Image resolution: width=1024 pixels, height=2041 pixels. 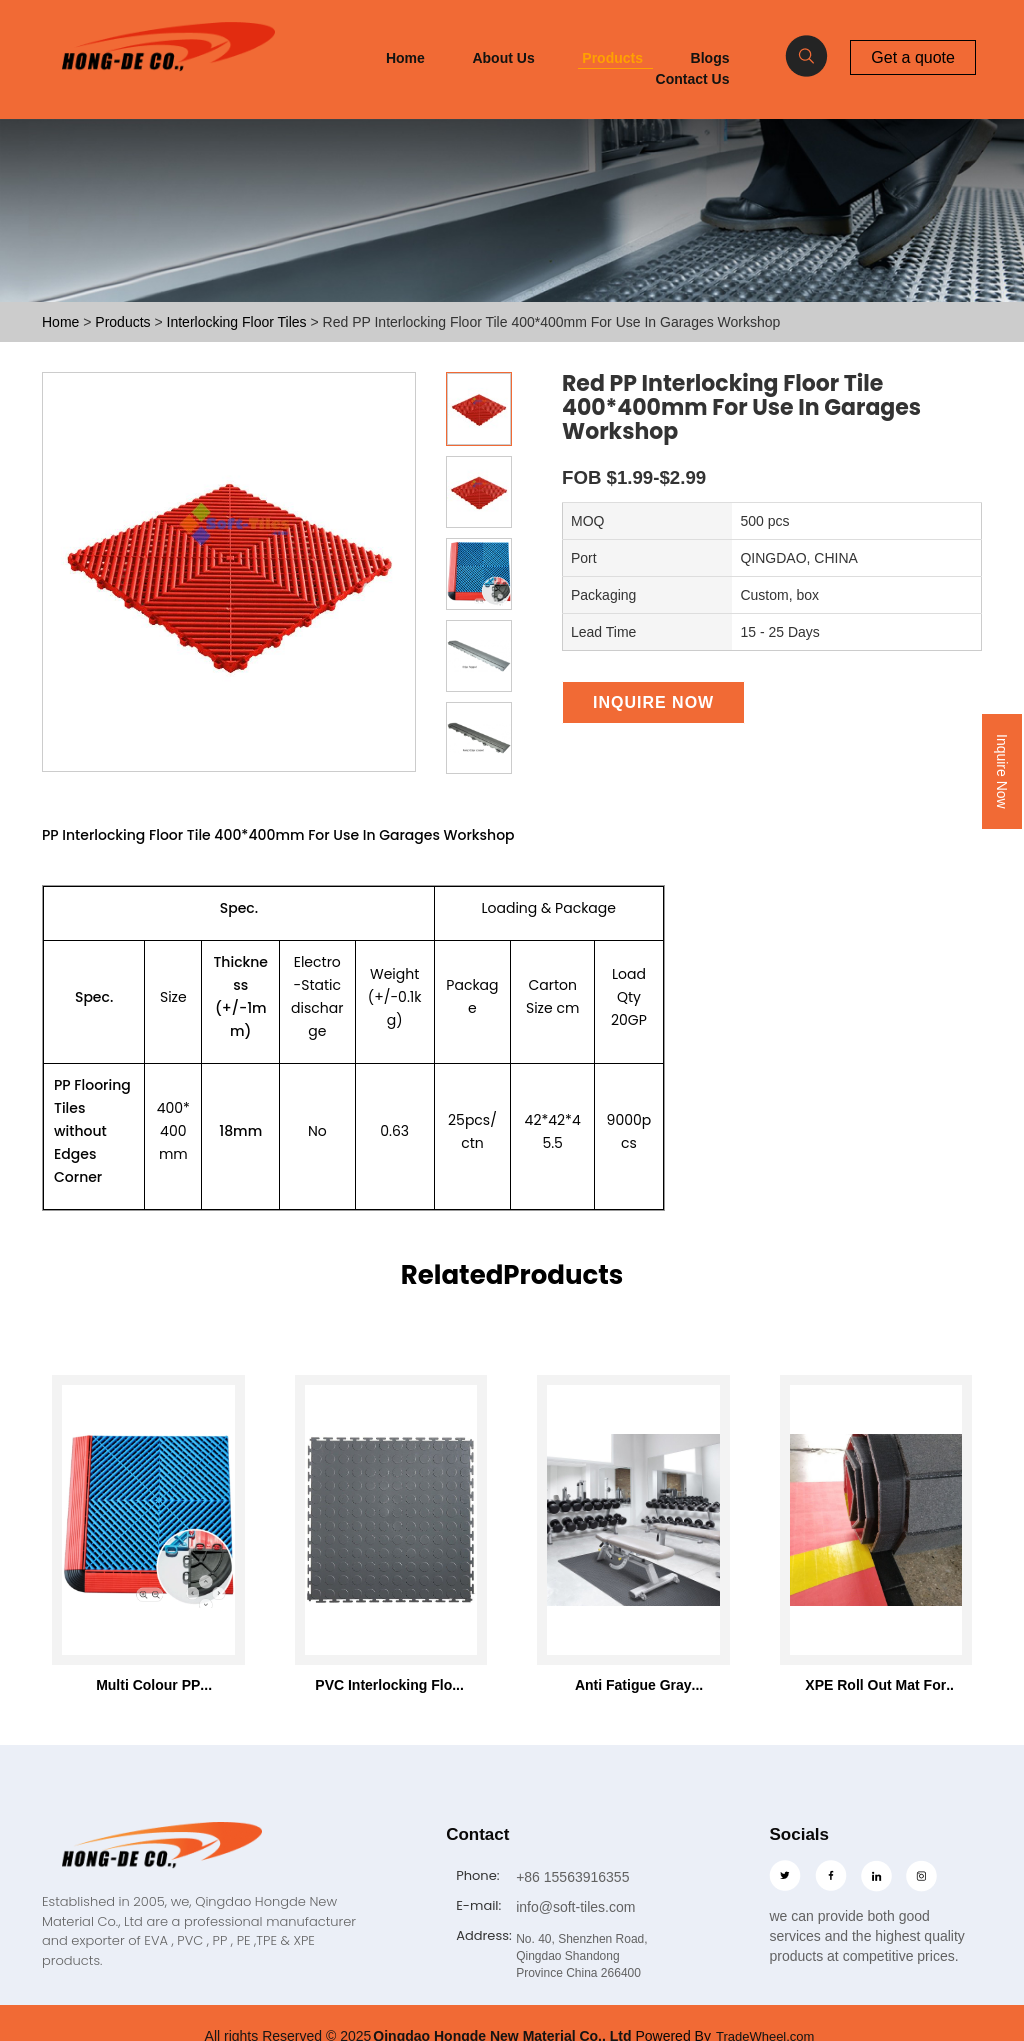 What do you see at coordinates (612, 57) in the screenshot?
I see `Products` at bounding box center [612, 57].